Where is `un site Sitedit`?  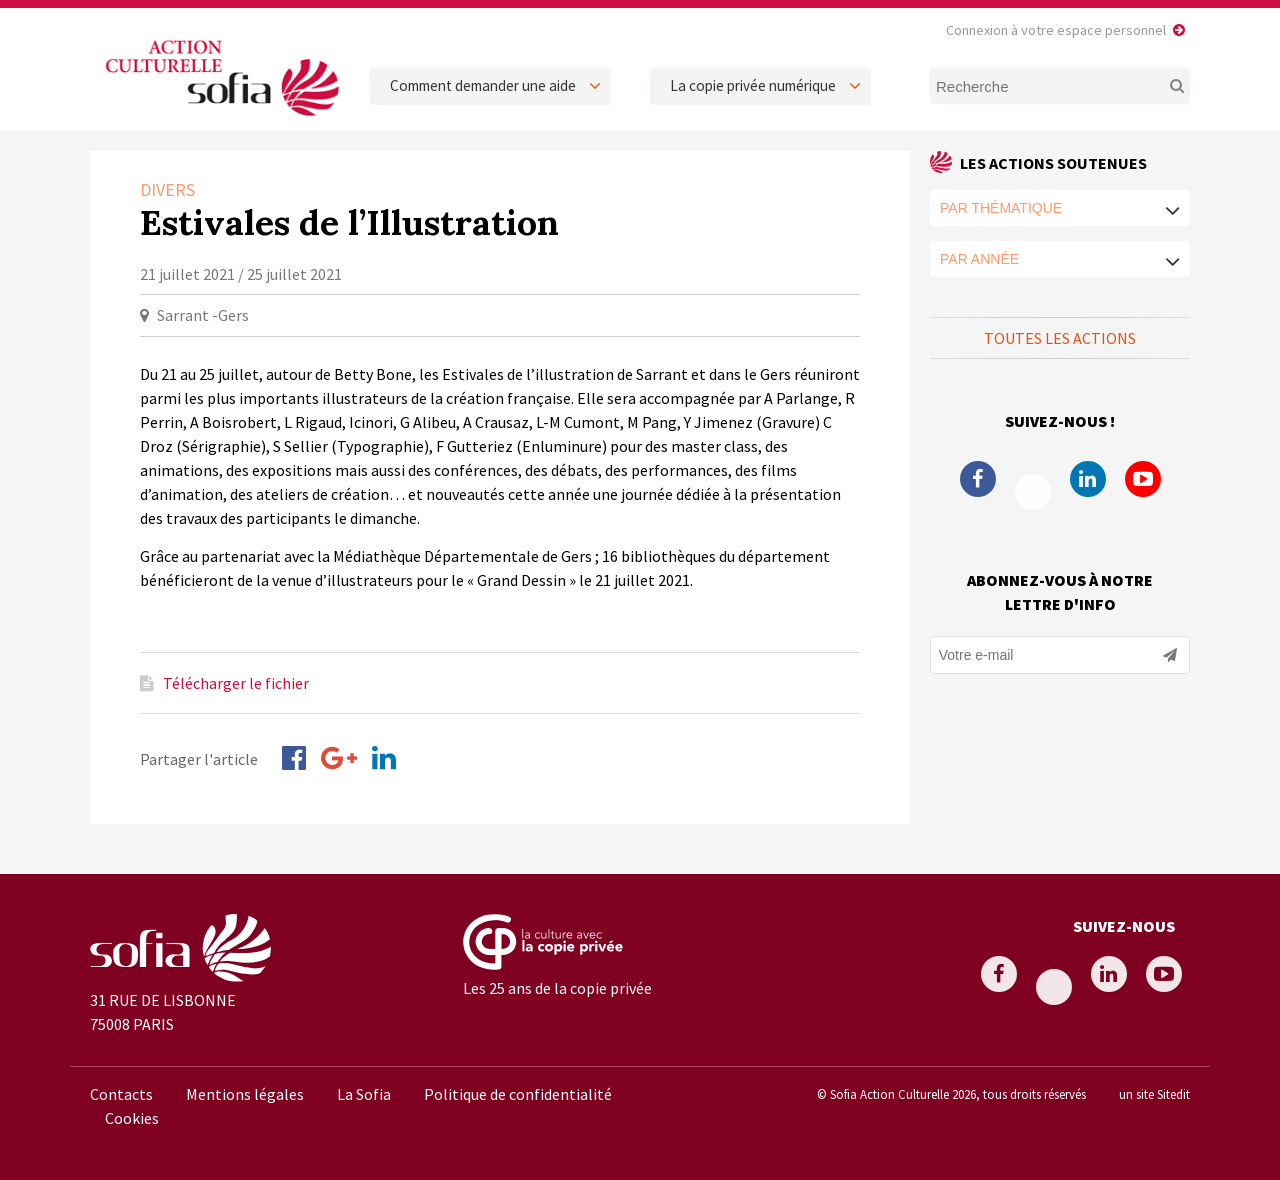
un site Sitedit is located at coordinates (1154, 1094).